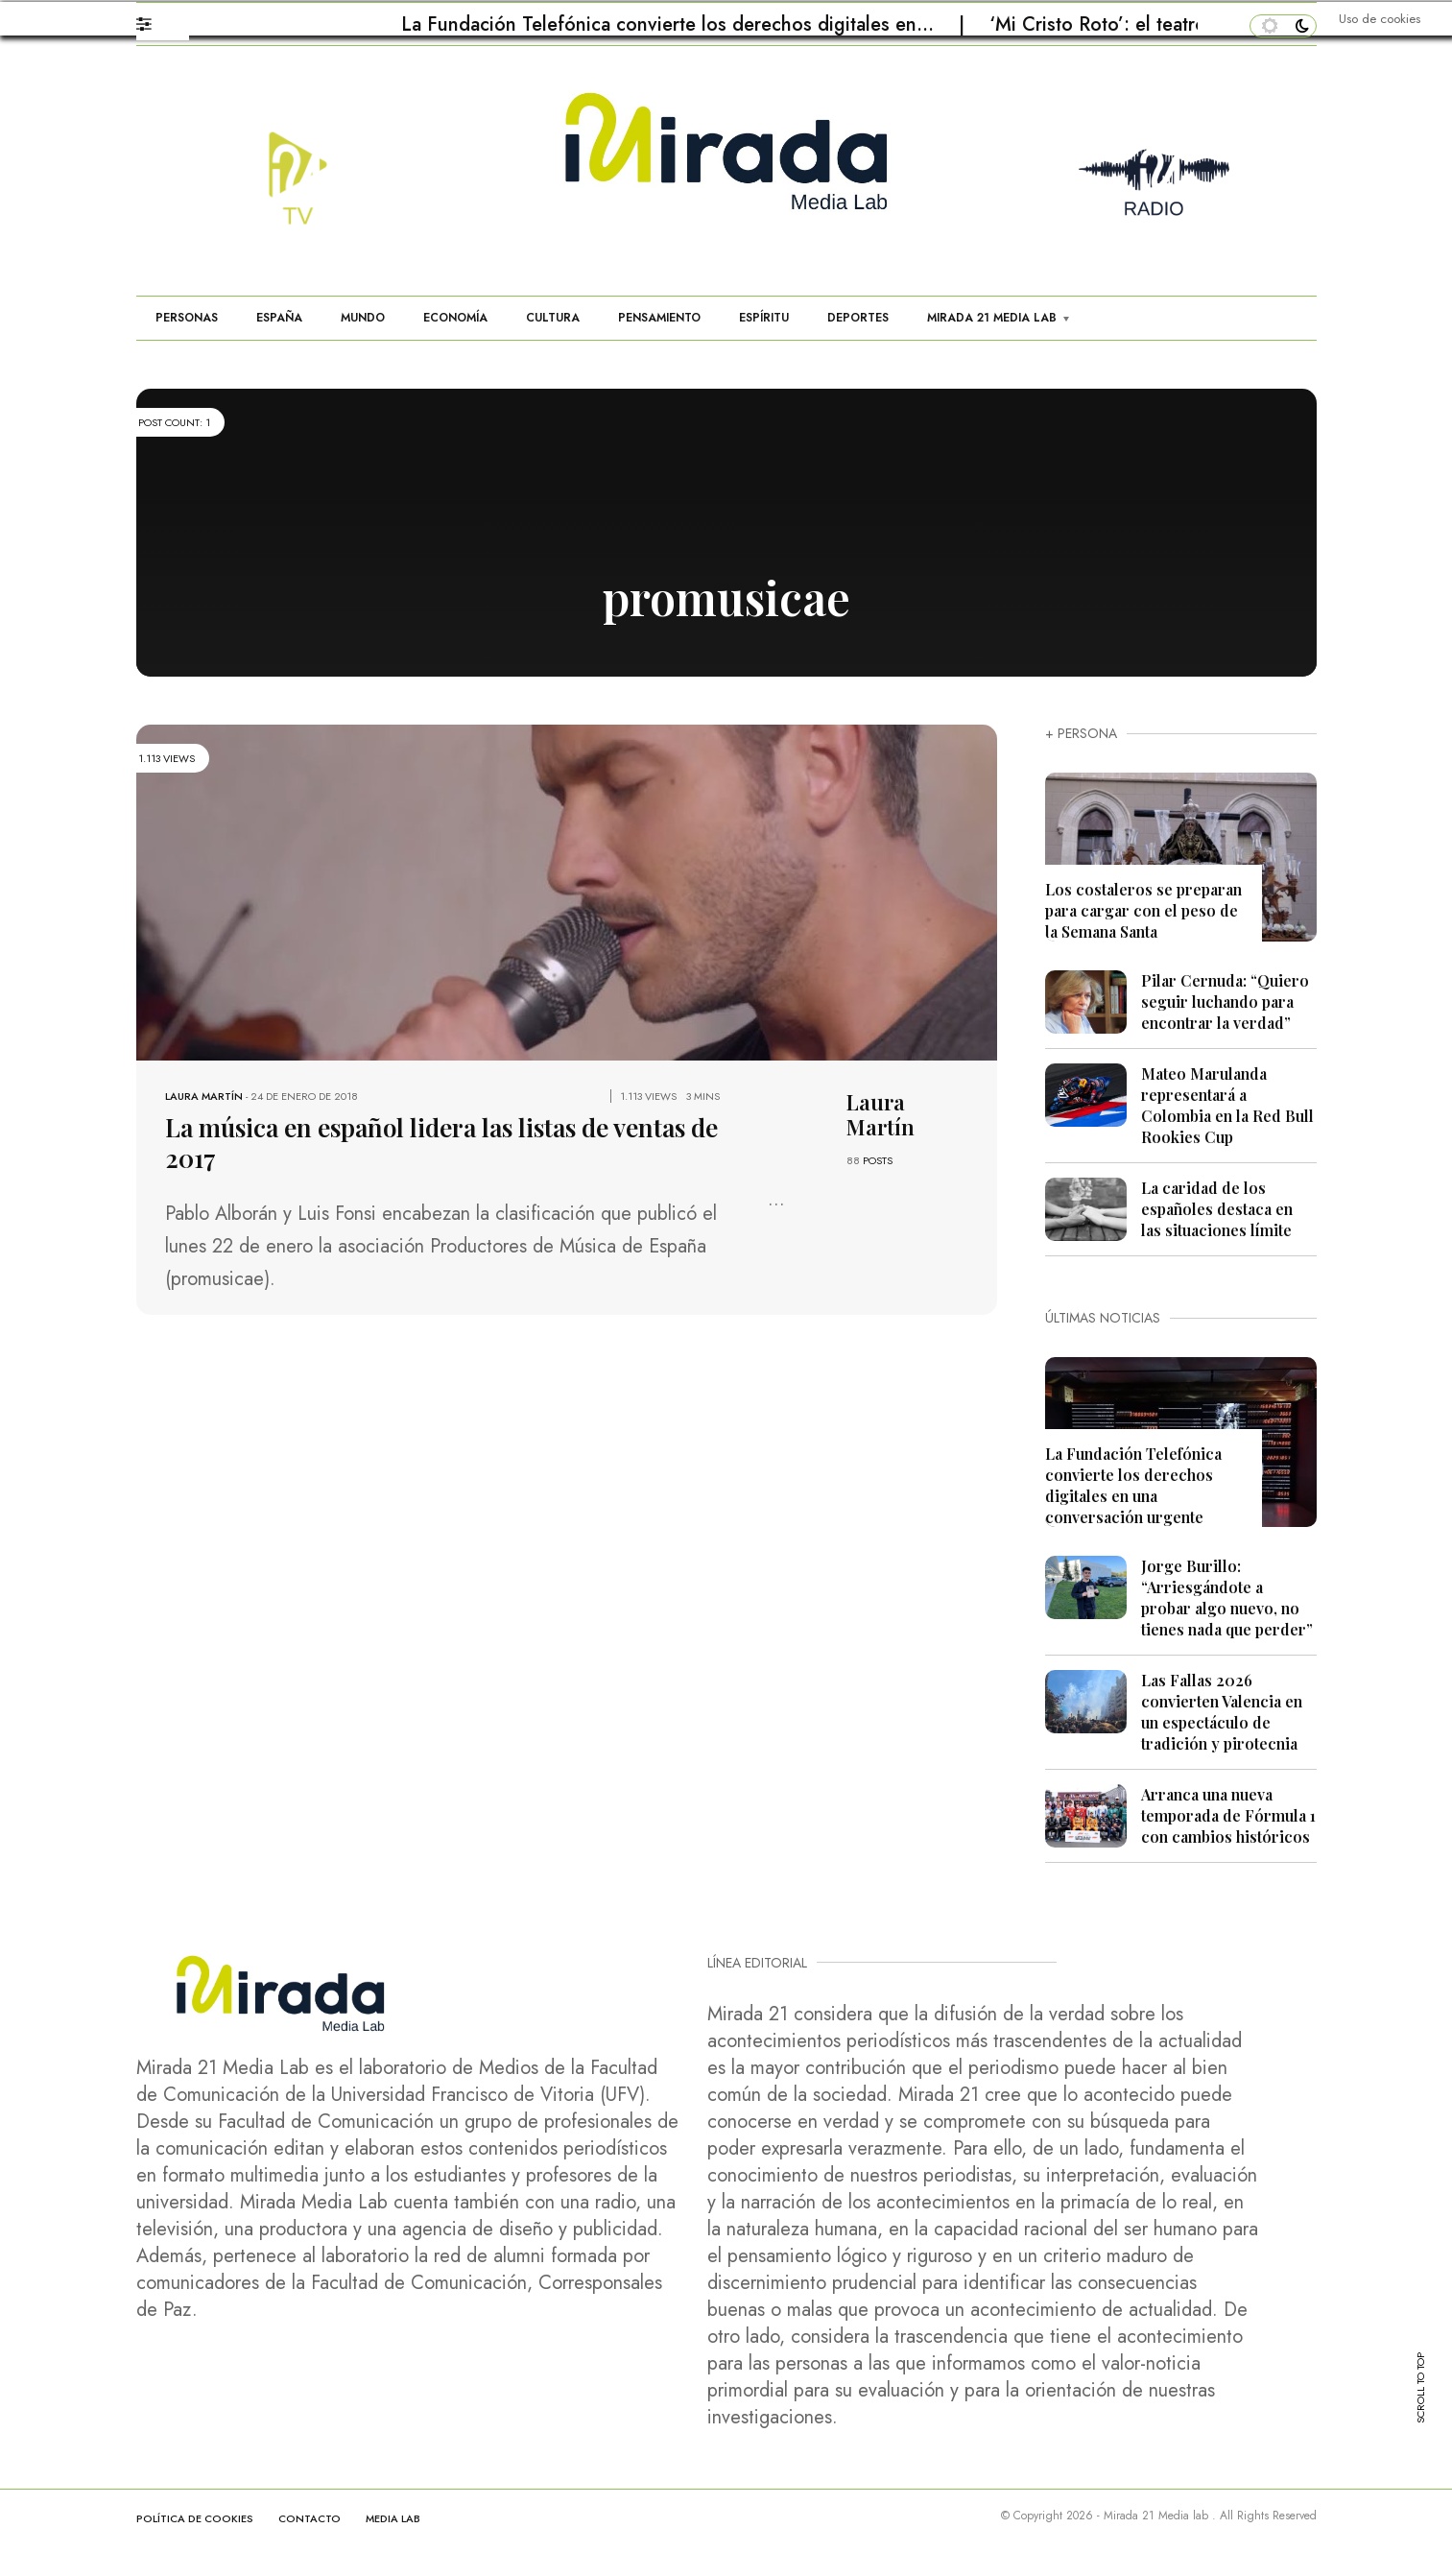 The height and width of the screenshot is (2576, 1452). What do you see at coordinates (670, 24) in the screenshot?
I see `La Fundación Telefónica convierte los derechos digitales en…` at bounding box center [670, 24].